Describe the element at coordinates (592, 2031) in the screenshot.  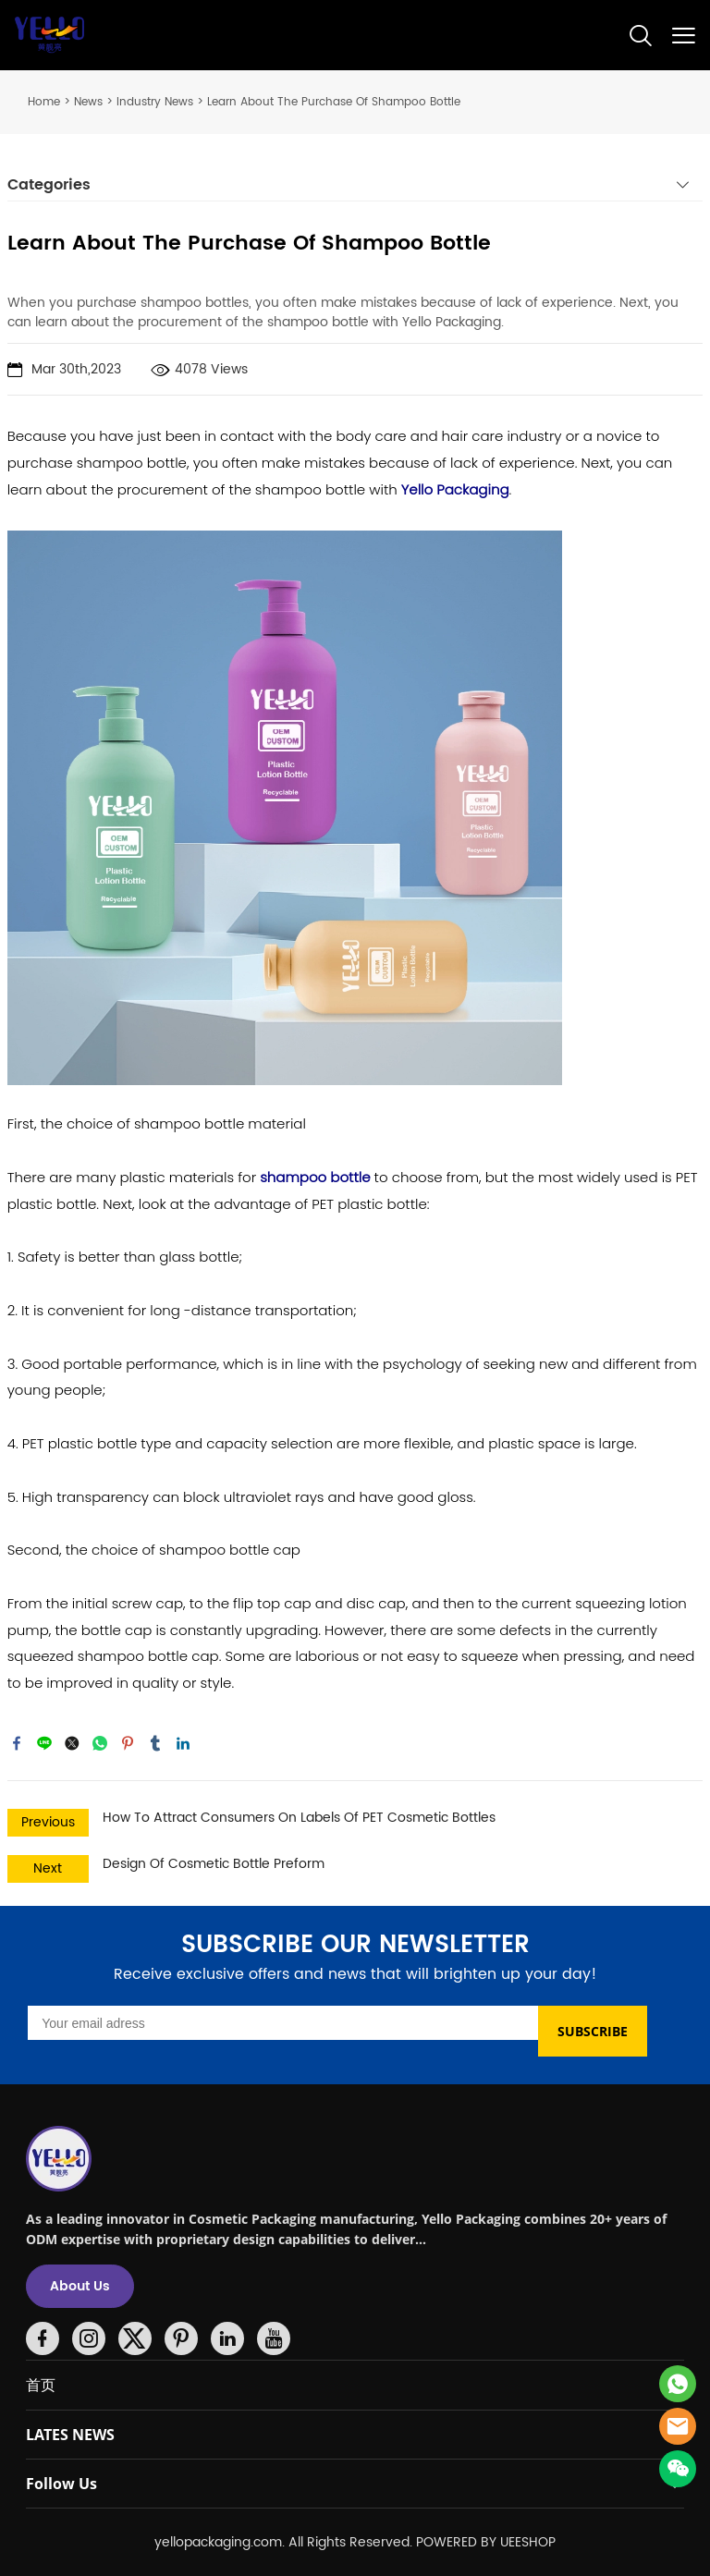
I see `SUBSCRIBE [Subscribe to newsletter]` at that location.